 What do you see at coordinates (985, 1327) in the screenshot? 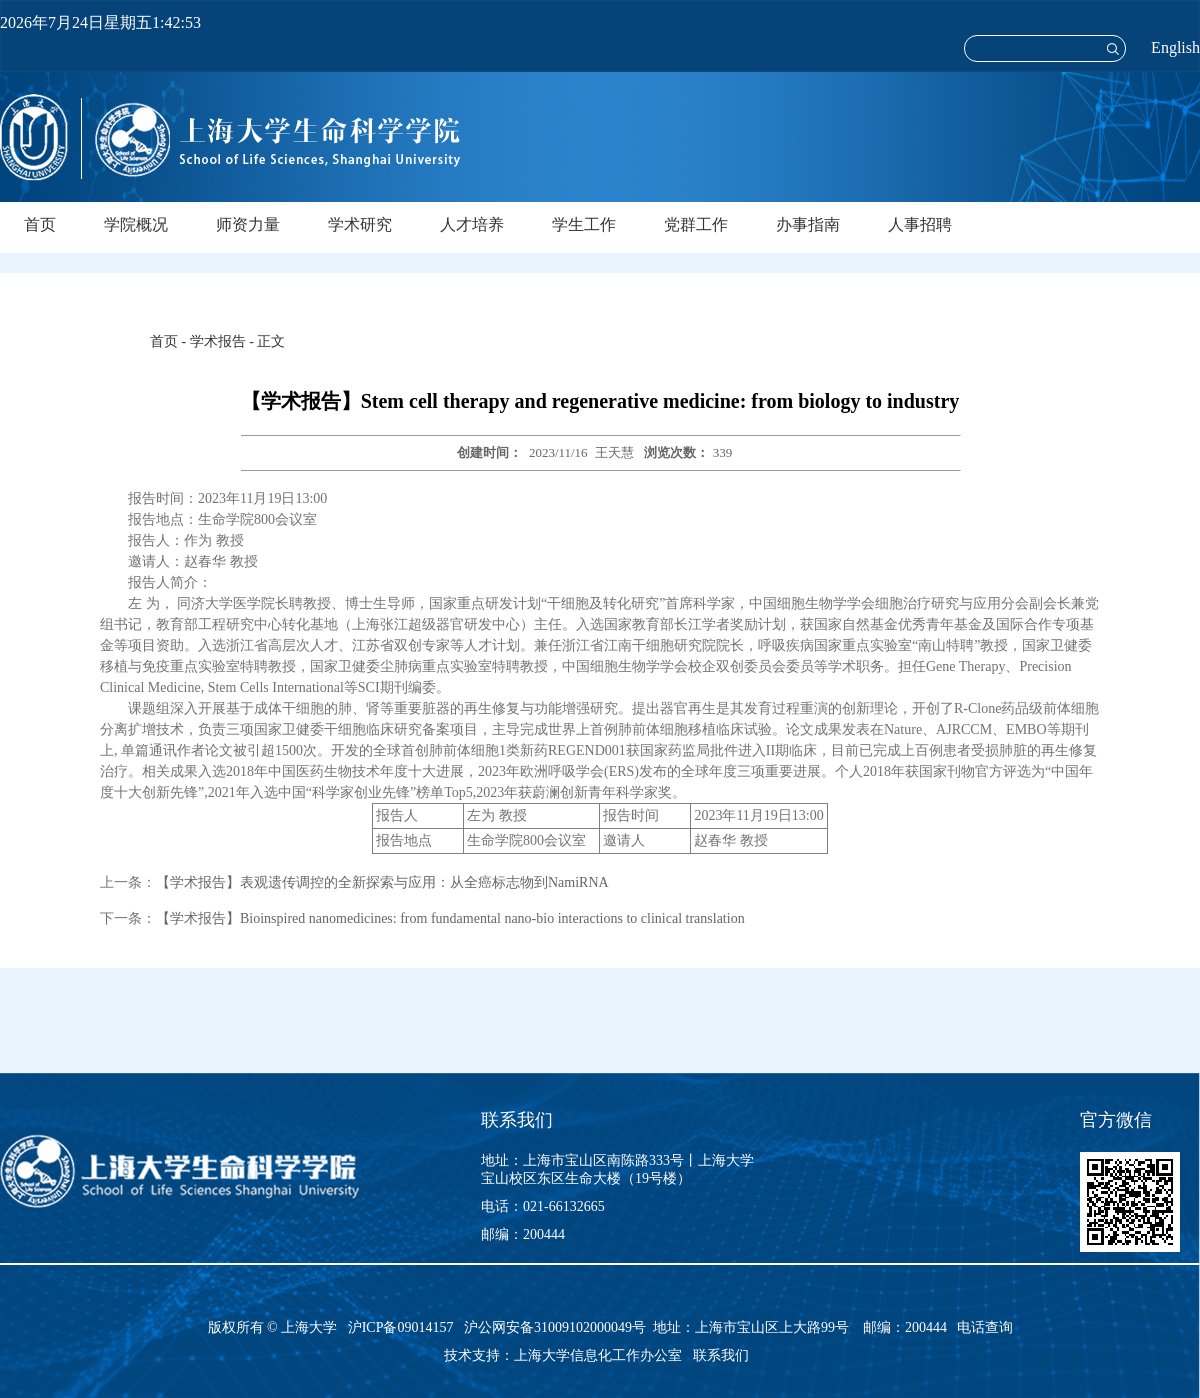
I see `电话查询` at bounding box center [985, 1327].